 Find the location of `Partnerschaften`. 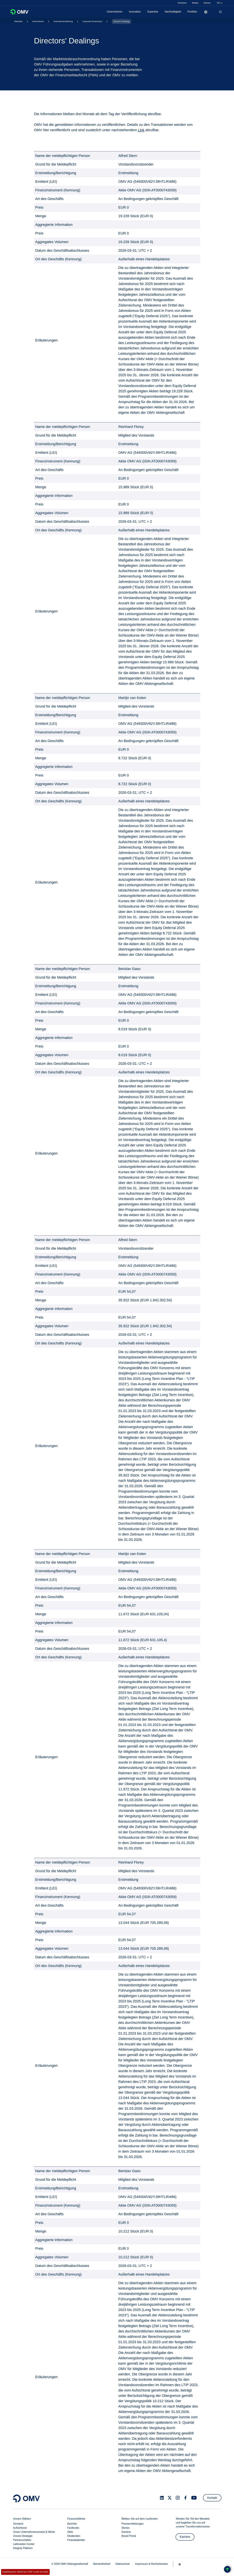

Partnerschaften is located at coordinates (22, 2540).